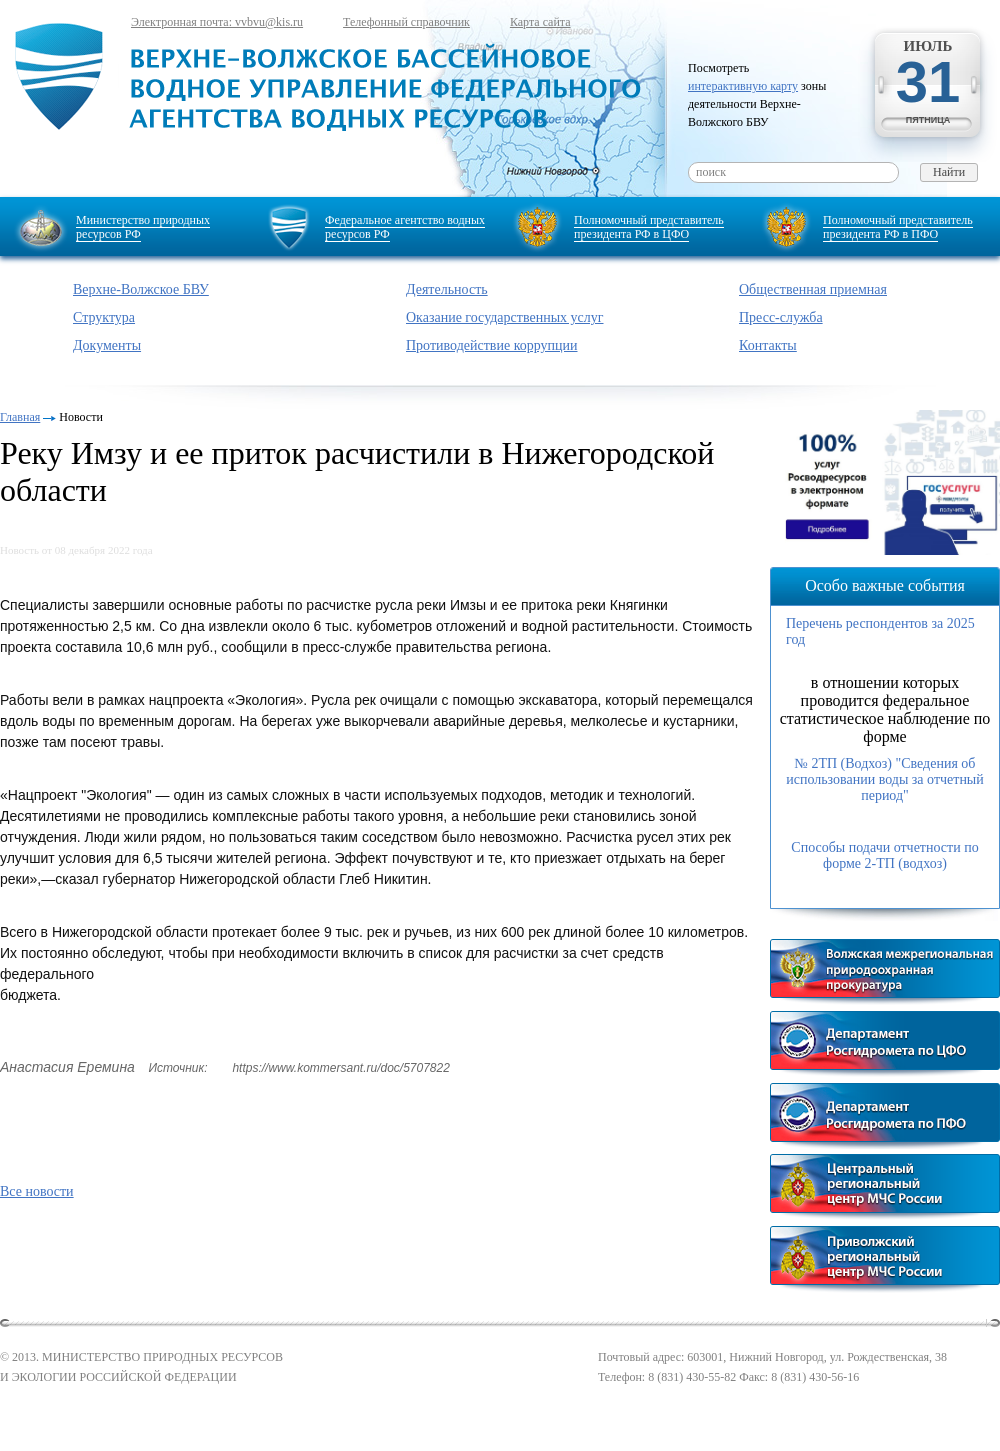  I want to click on интерактивную карту, so click(743, 86).